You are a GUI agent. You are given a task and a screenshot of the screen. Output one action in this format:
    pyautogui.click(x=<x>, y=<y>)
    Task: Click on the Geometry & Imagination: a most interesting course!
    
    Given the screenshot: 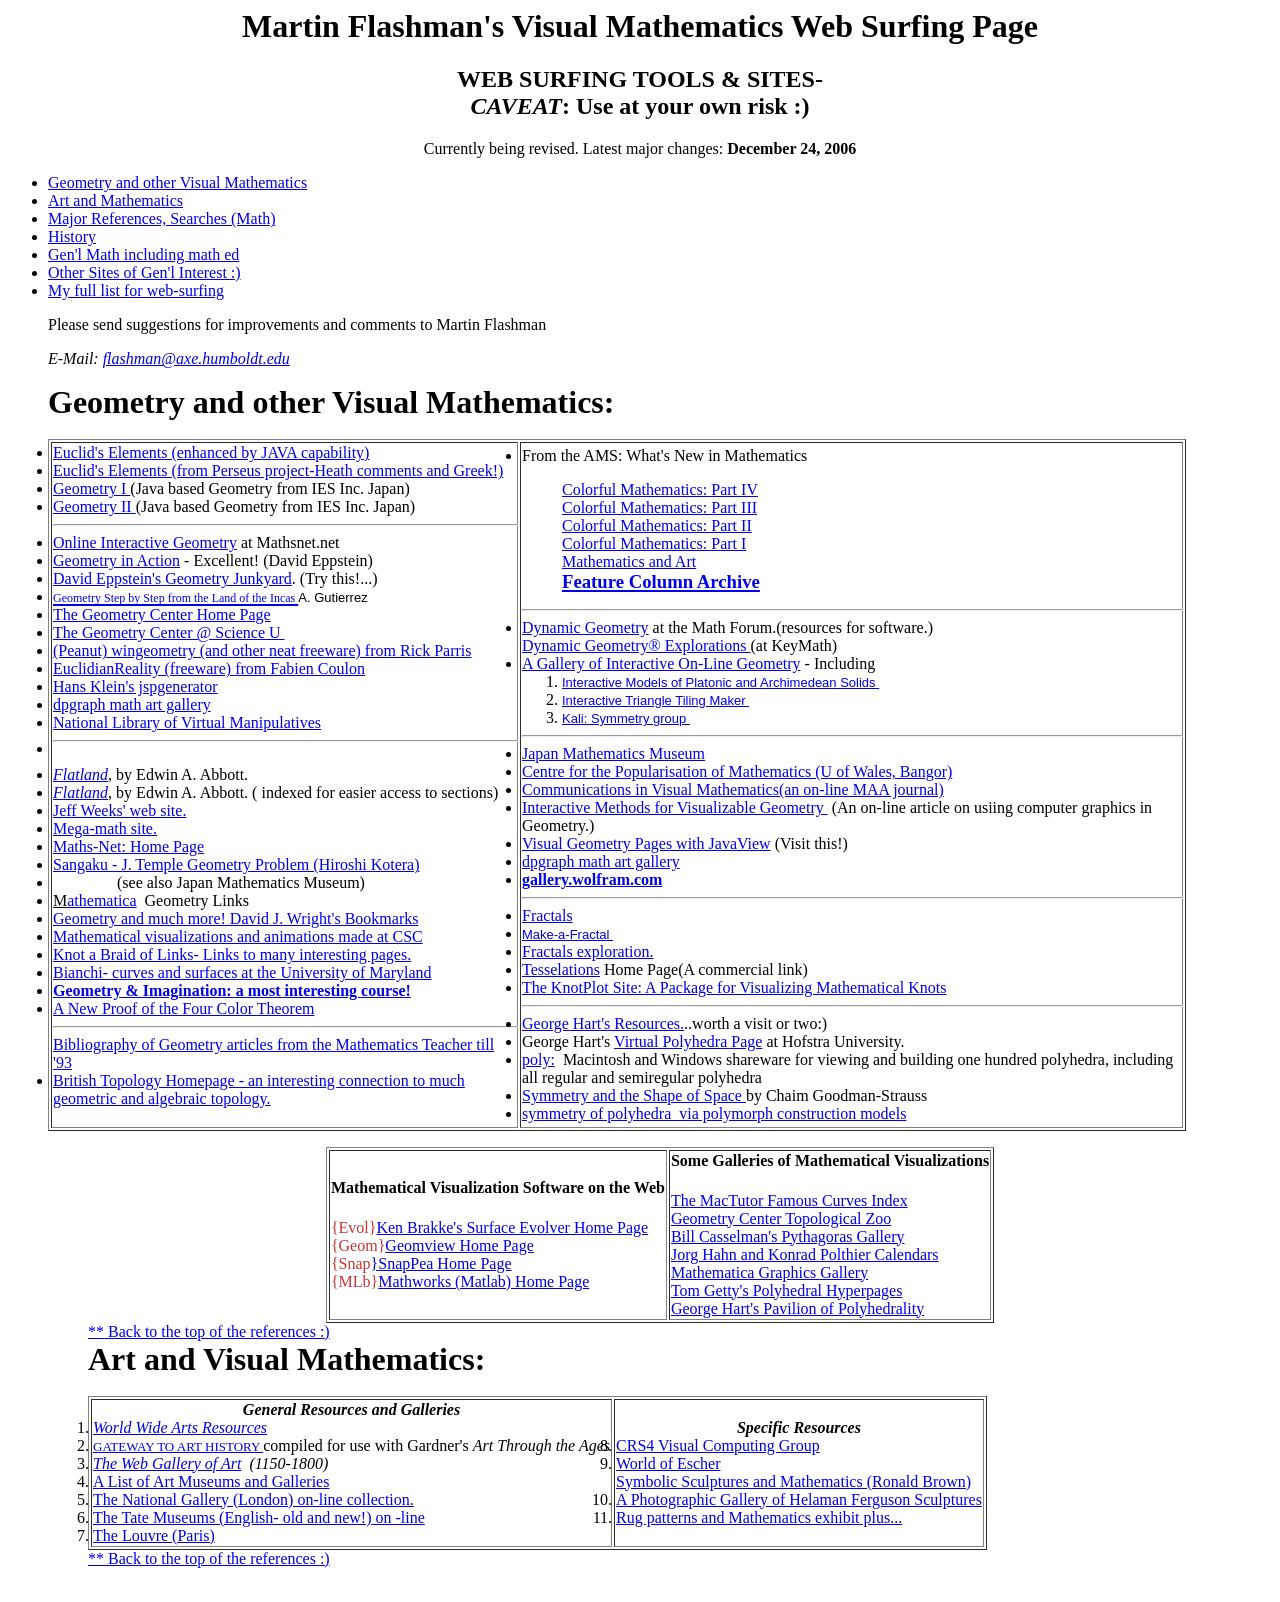 What is the action you would take?
    pyautogui.click(x=232, y=990)
    